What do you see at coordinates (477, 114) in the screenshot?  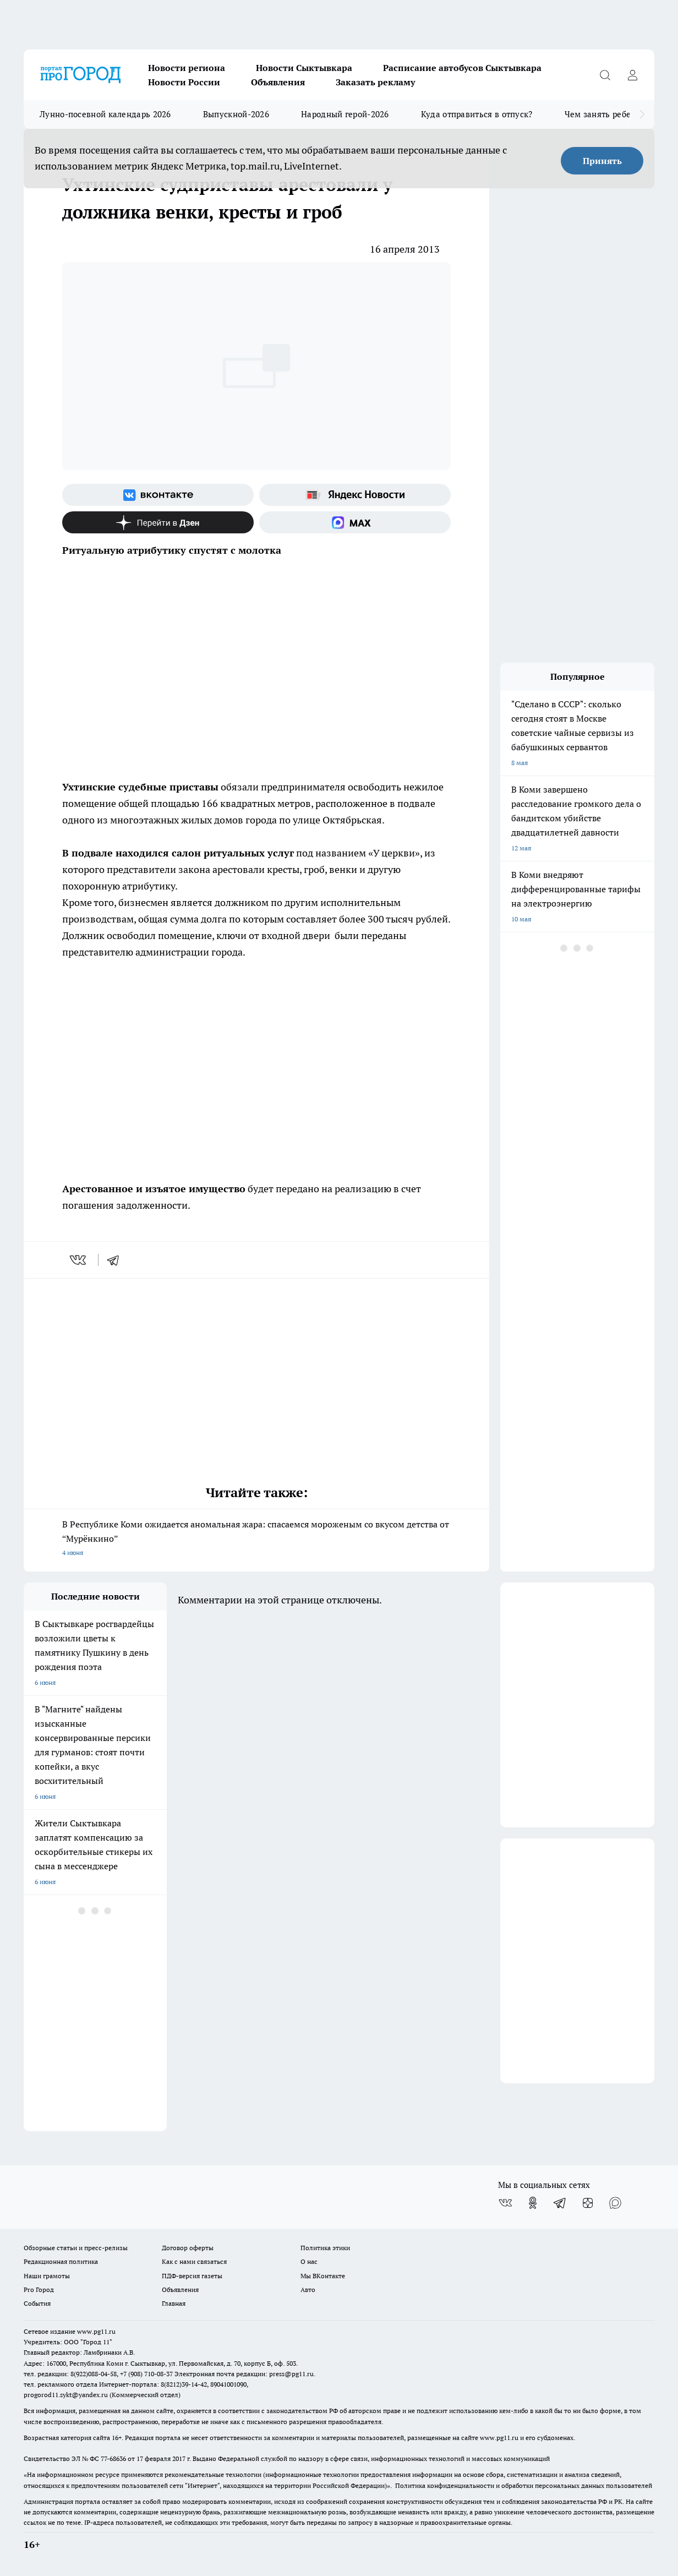 I see `Куда отправиться в отпуск?` at bounding box center [477, 114].